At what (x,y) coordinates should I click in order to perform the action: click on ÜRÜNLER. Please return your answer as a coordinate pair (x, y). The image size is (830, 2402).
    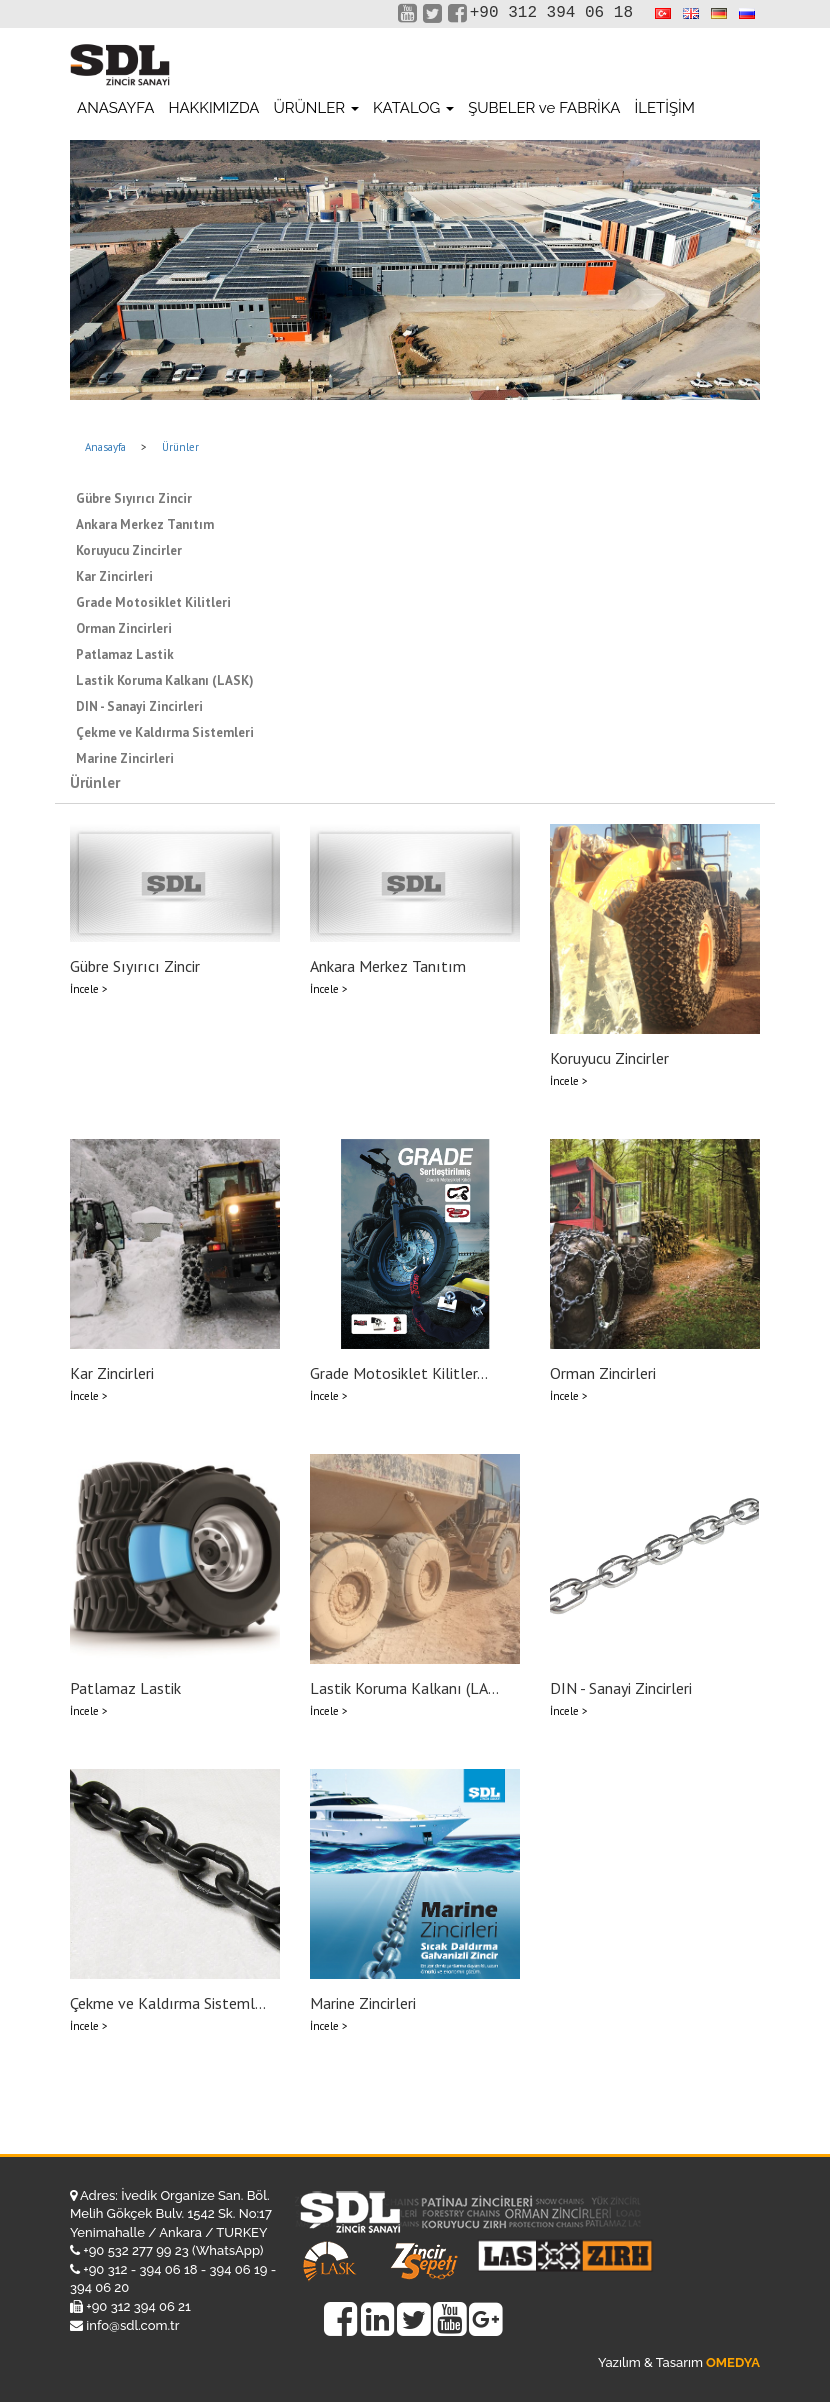
    Looking at the image, I should click on (316, 108).